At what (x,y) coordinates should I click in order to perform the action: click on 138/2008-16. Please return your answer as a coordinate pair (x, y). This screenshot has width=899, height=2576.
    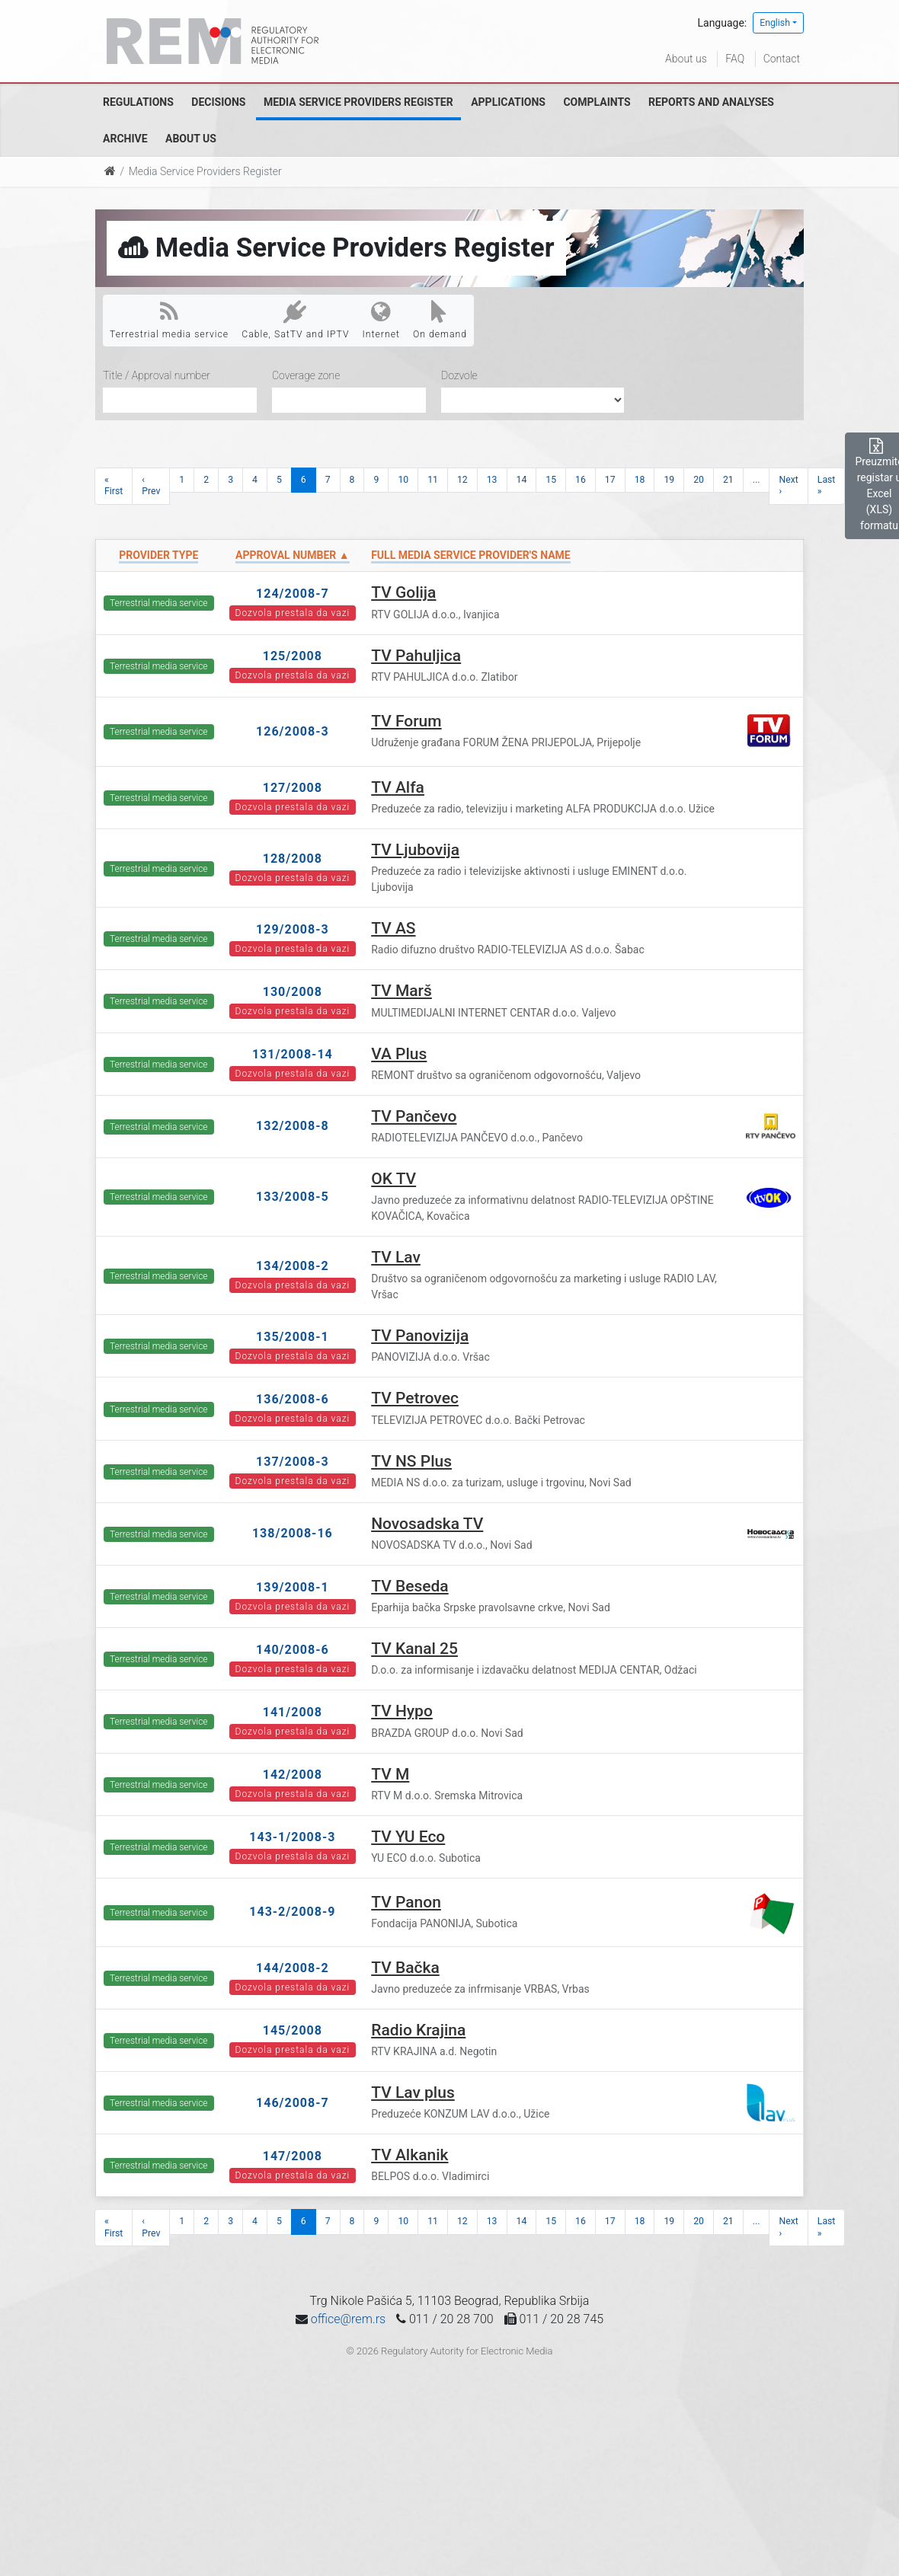
    Looking at the image, I should click on (292, 1533).